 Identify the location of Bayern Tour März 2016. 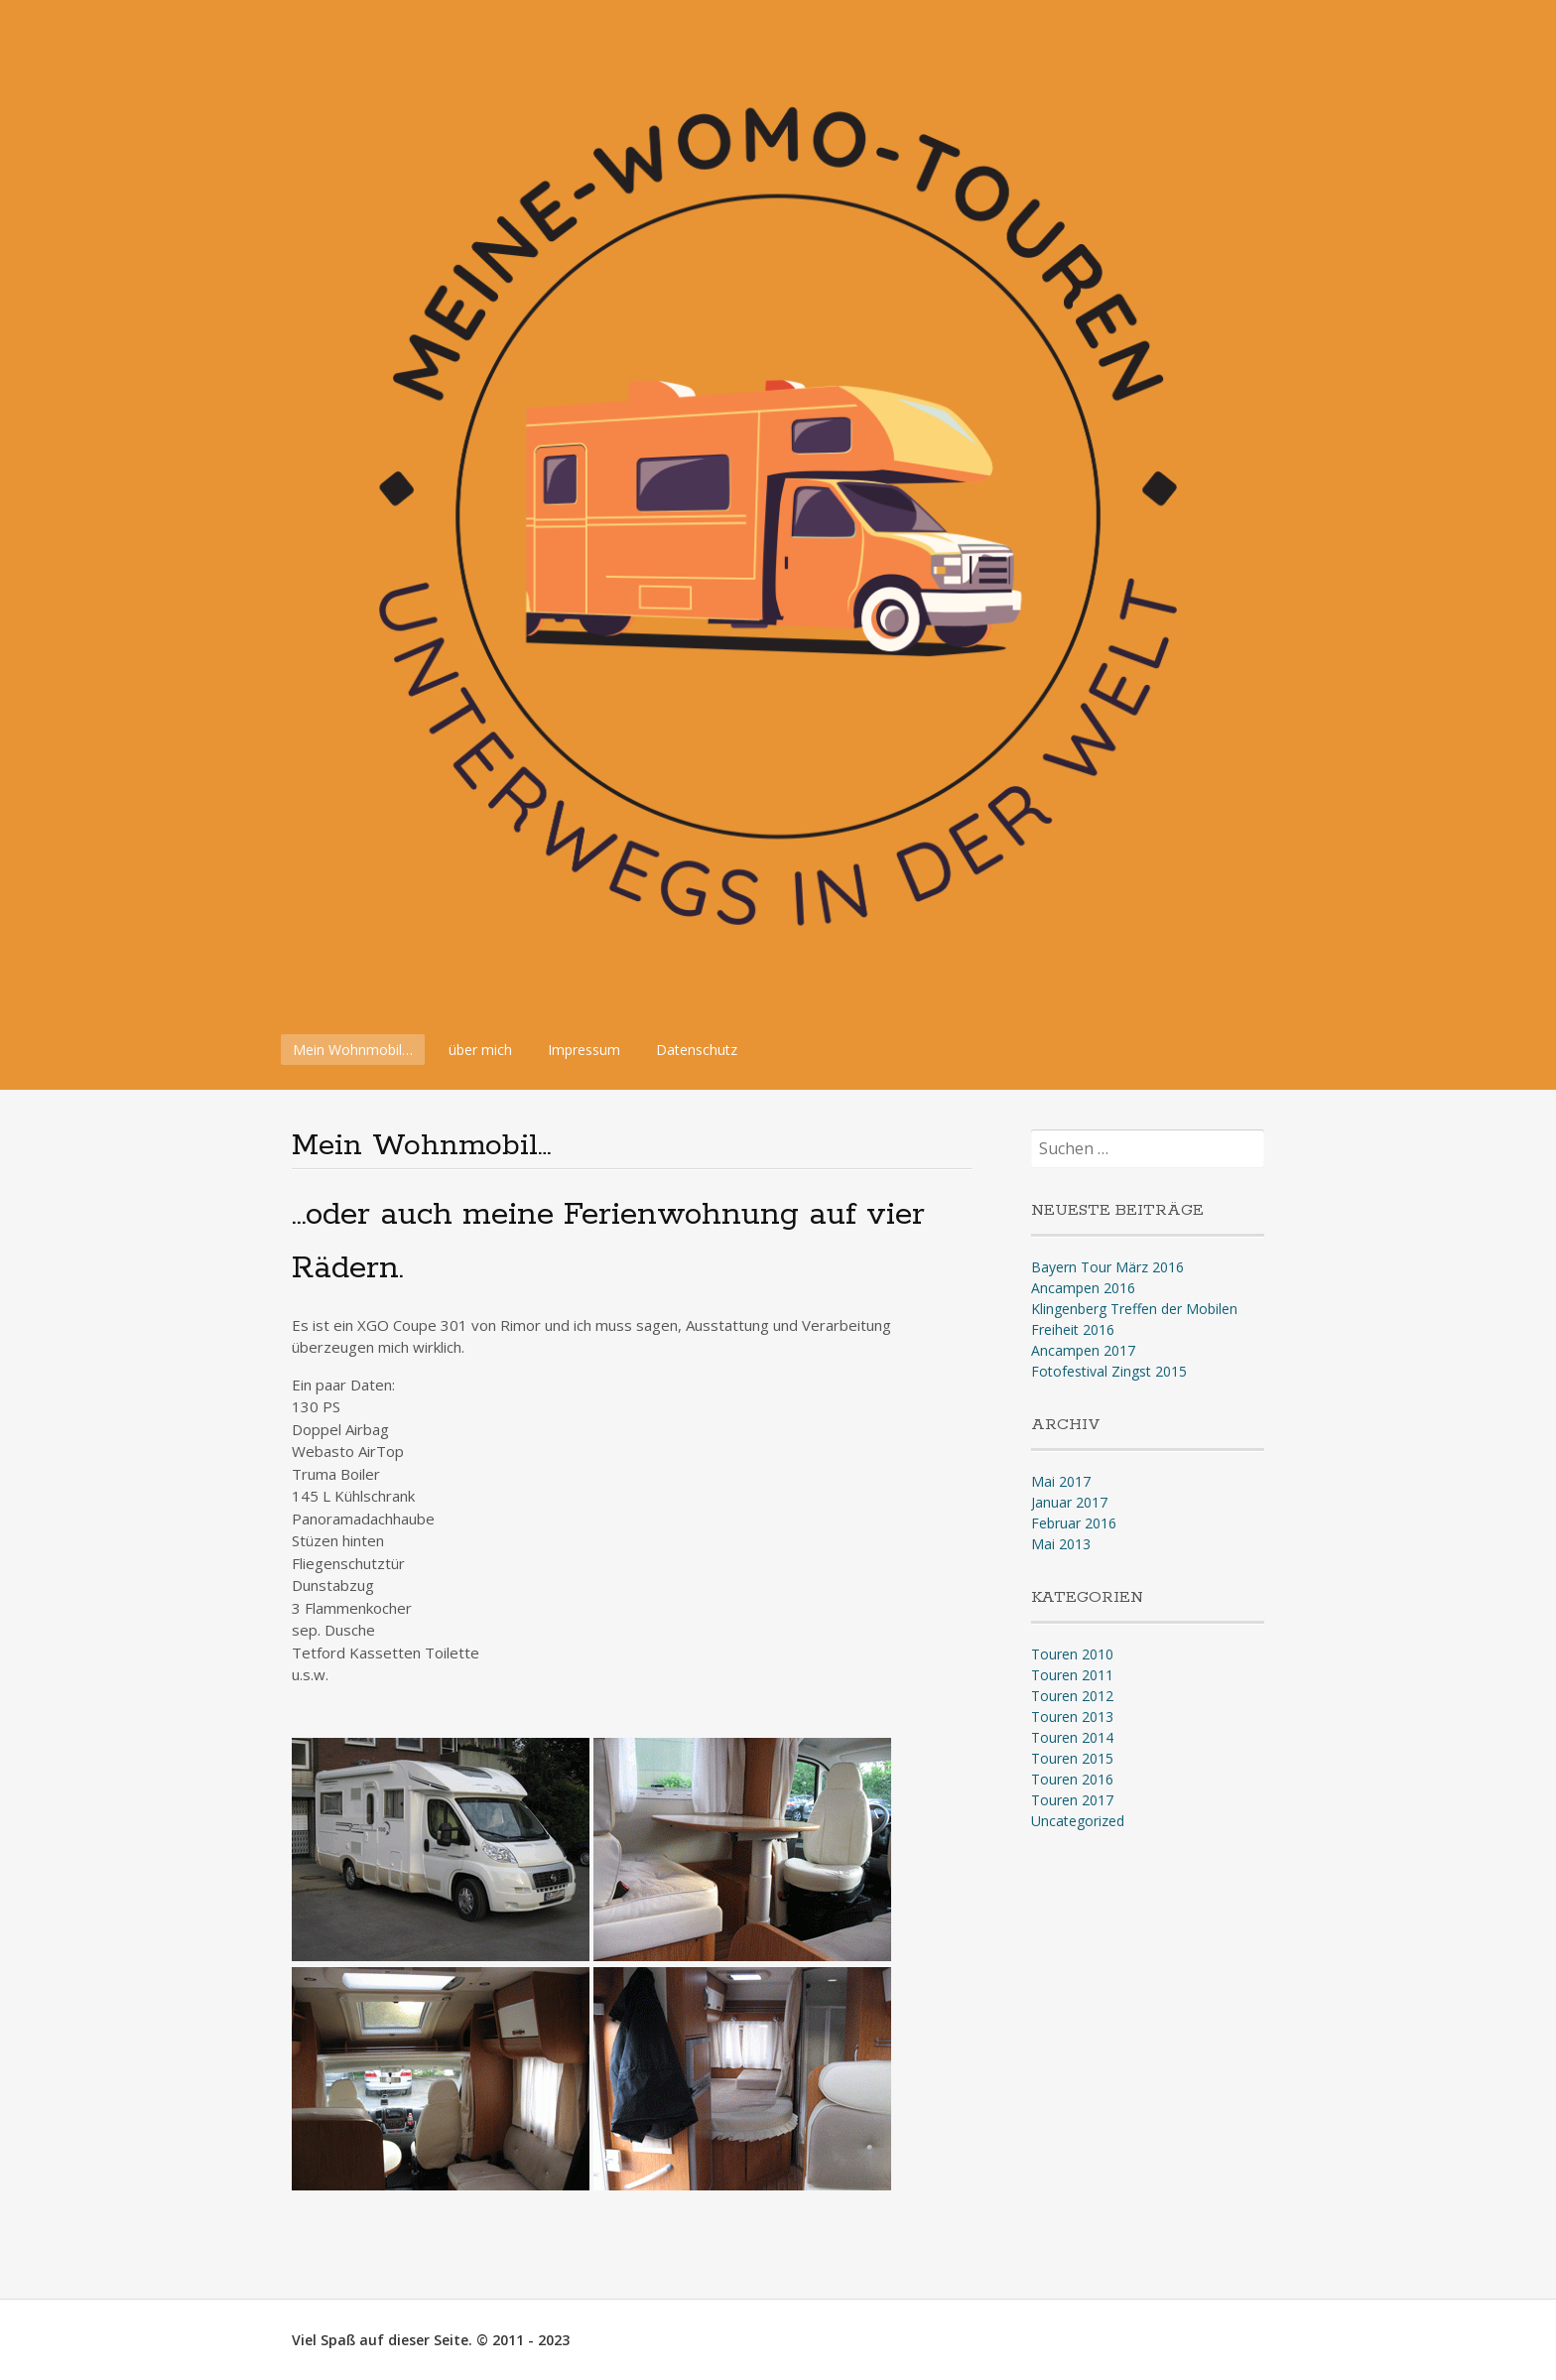
(1107, 1266).